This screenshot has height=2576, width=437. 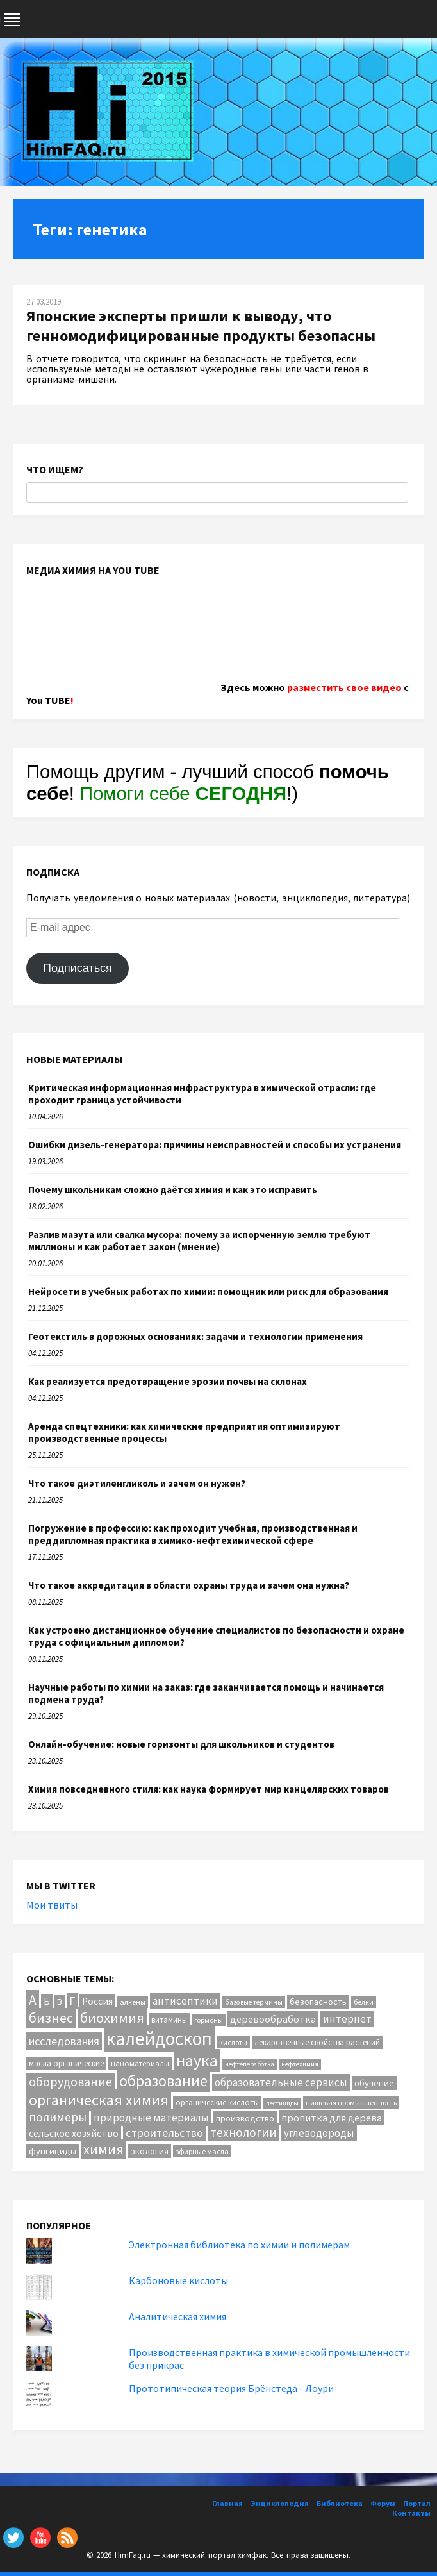 What do you see at coordinates (233, 2042) in the screenshot?
I see `кислоты [кислоты (10 элементов)]` at bounding box center [233, 2042].